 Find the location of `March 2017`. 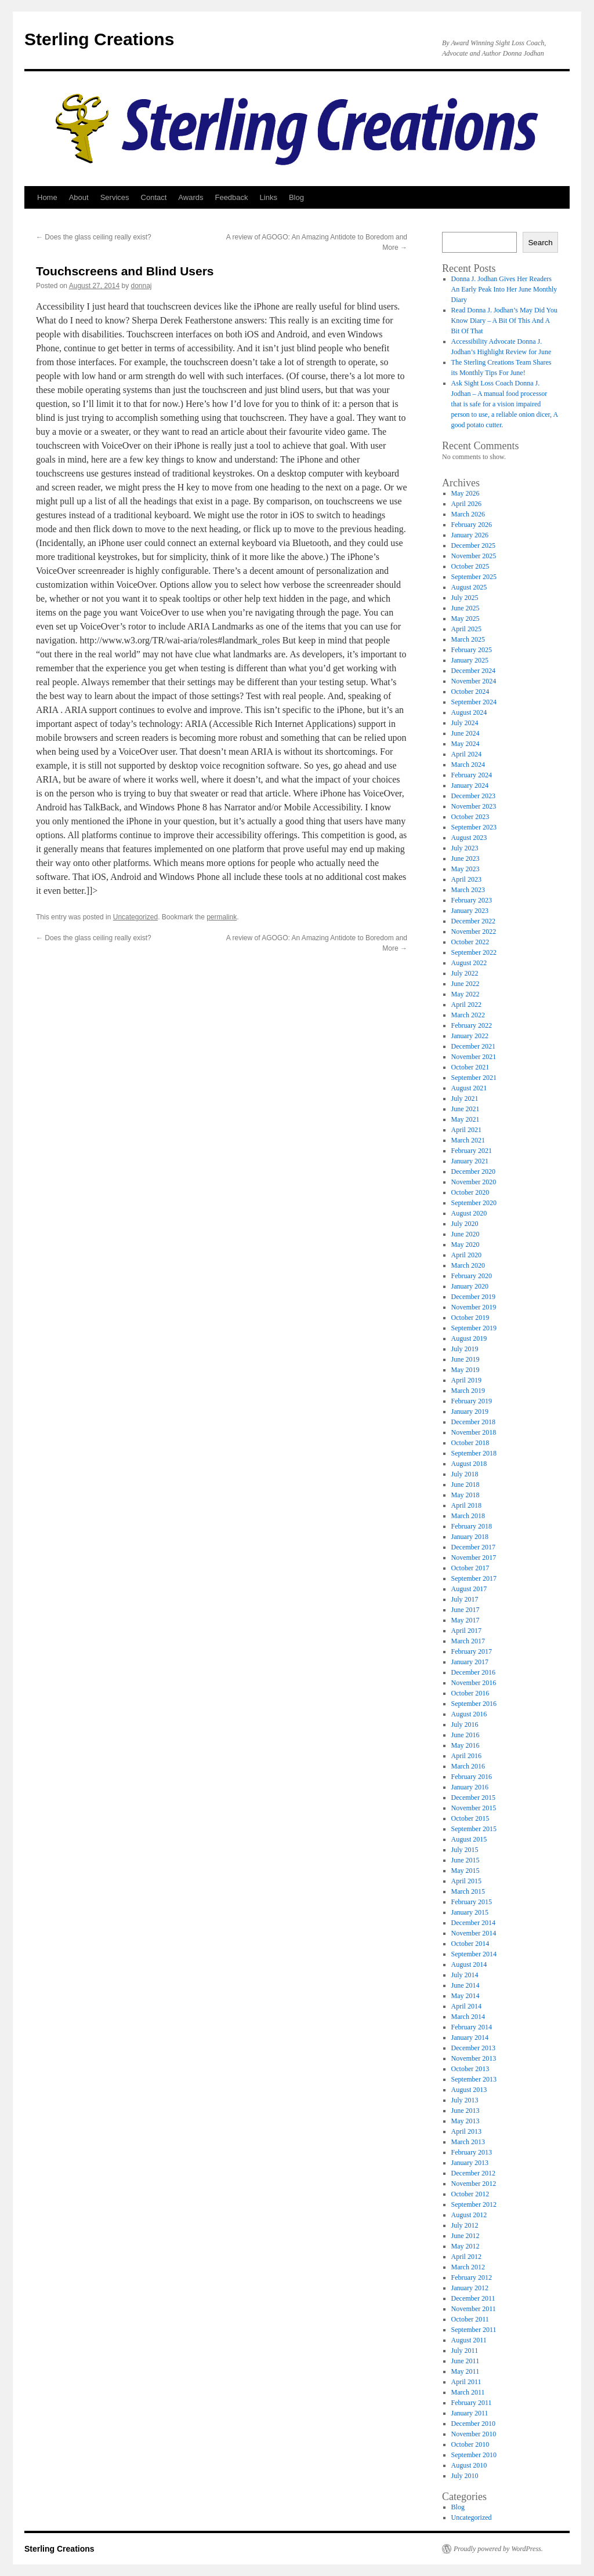

March 2017 is located at coordinates (468, 1641).